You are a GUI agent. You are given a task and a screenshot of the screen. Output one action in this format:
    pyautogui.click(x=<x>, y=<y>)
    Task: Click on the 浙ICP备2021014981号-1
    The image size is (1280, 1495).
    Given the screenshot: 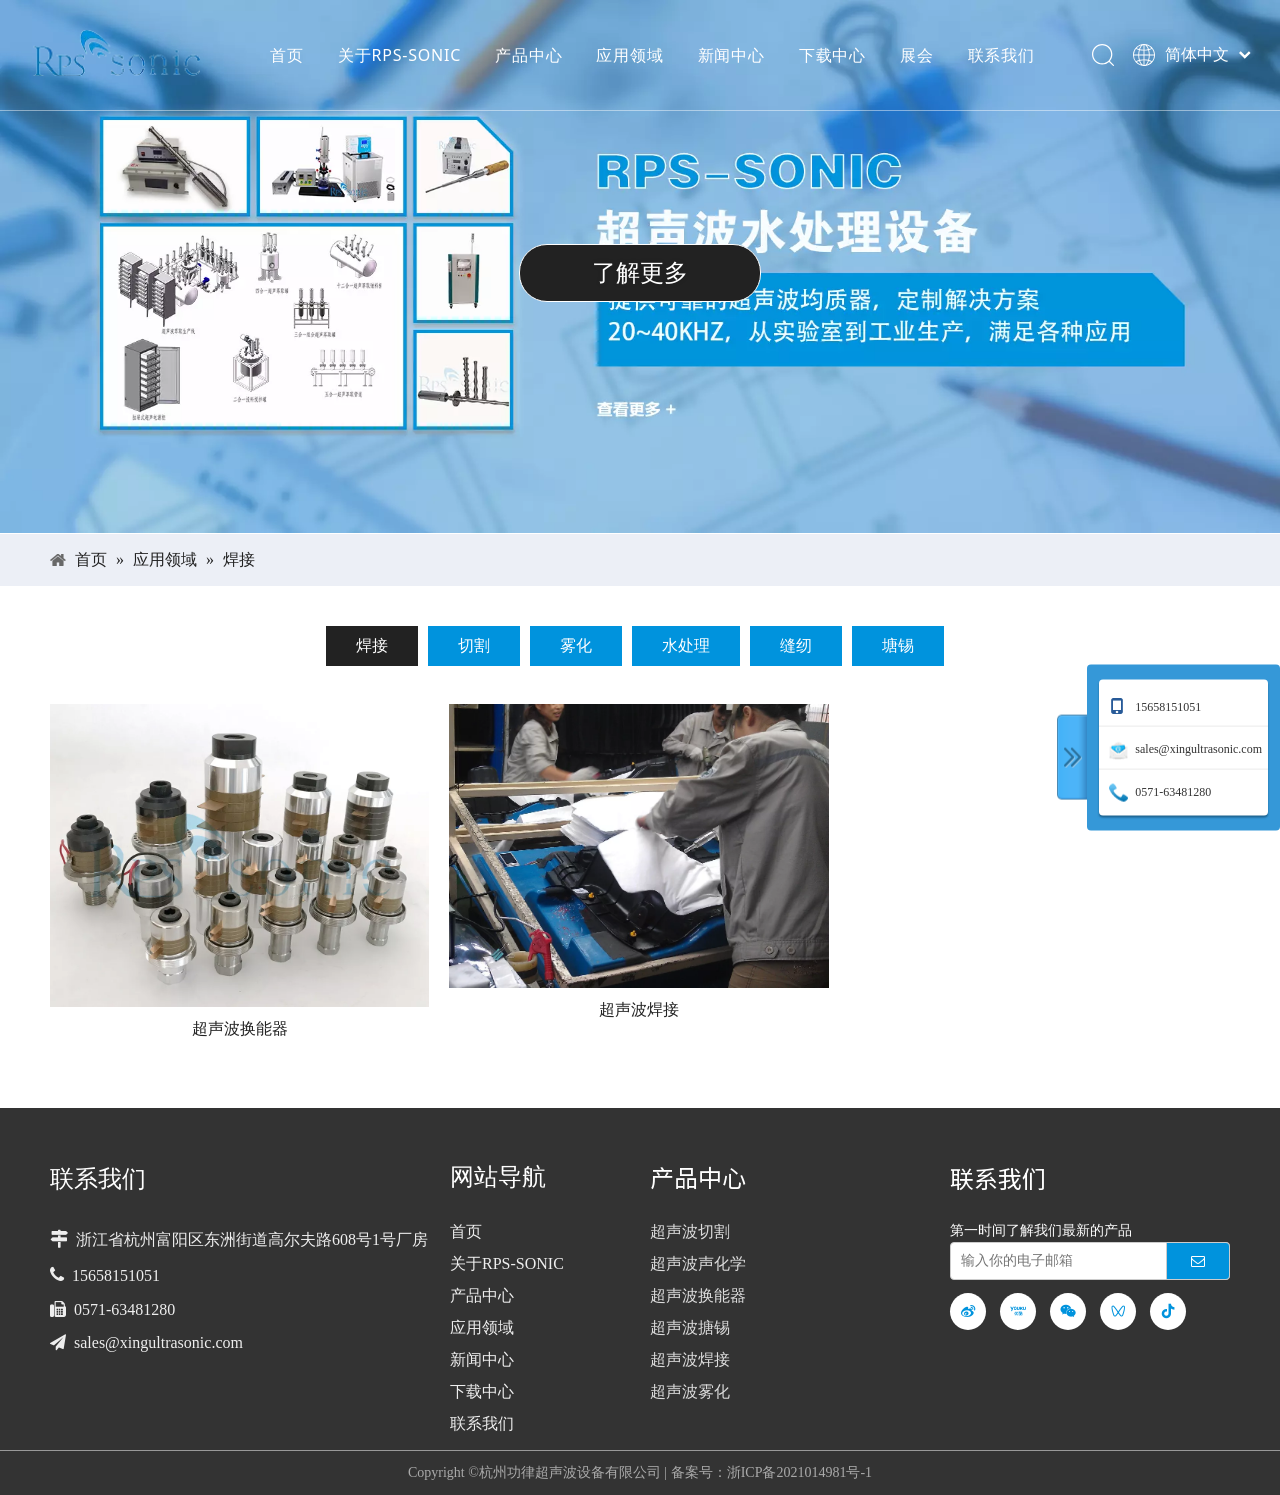 What is the action you would take?
    pyautogui.click(x=799, y=1472)
    